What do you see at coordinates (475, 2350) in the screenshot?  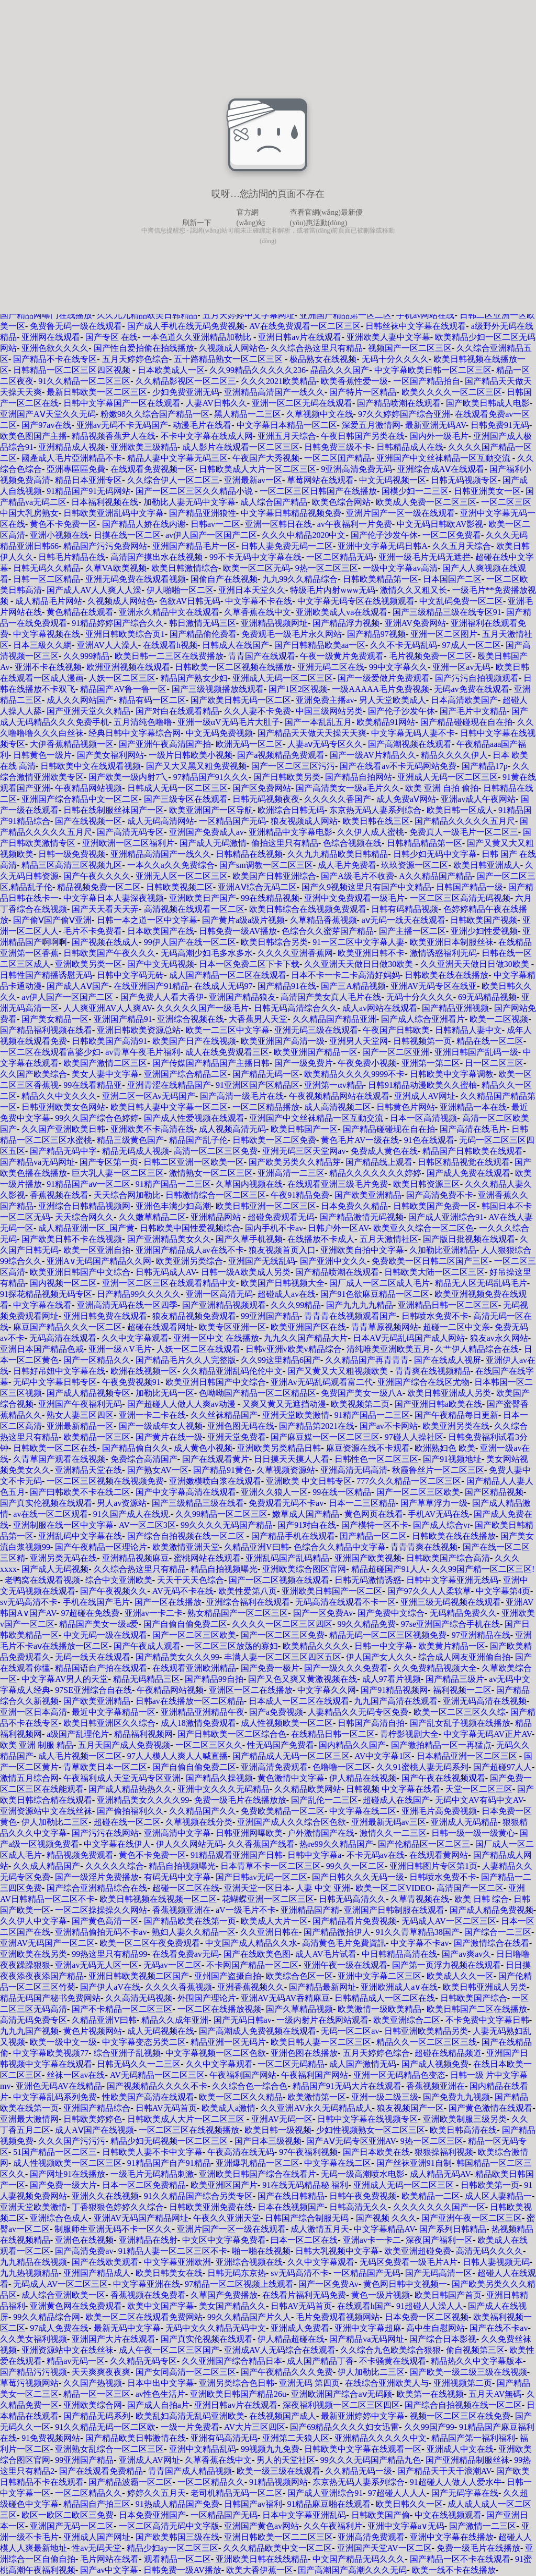 I see `偷自视频第三区` at bounding box center [475, 2350].